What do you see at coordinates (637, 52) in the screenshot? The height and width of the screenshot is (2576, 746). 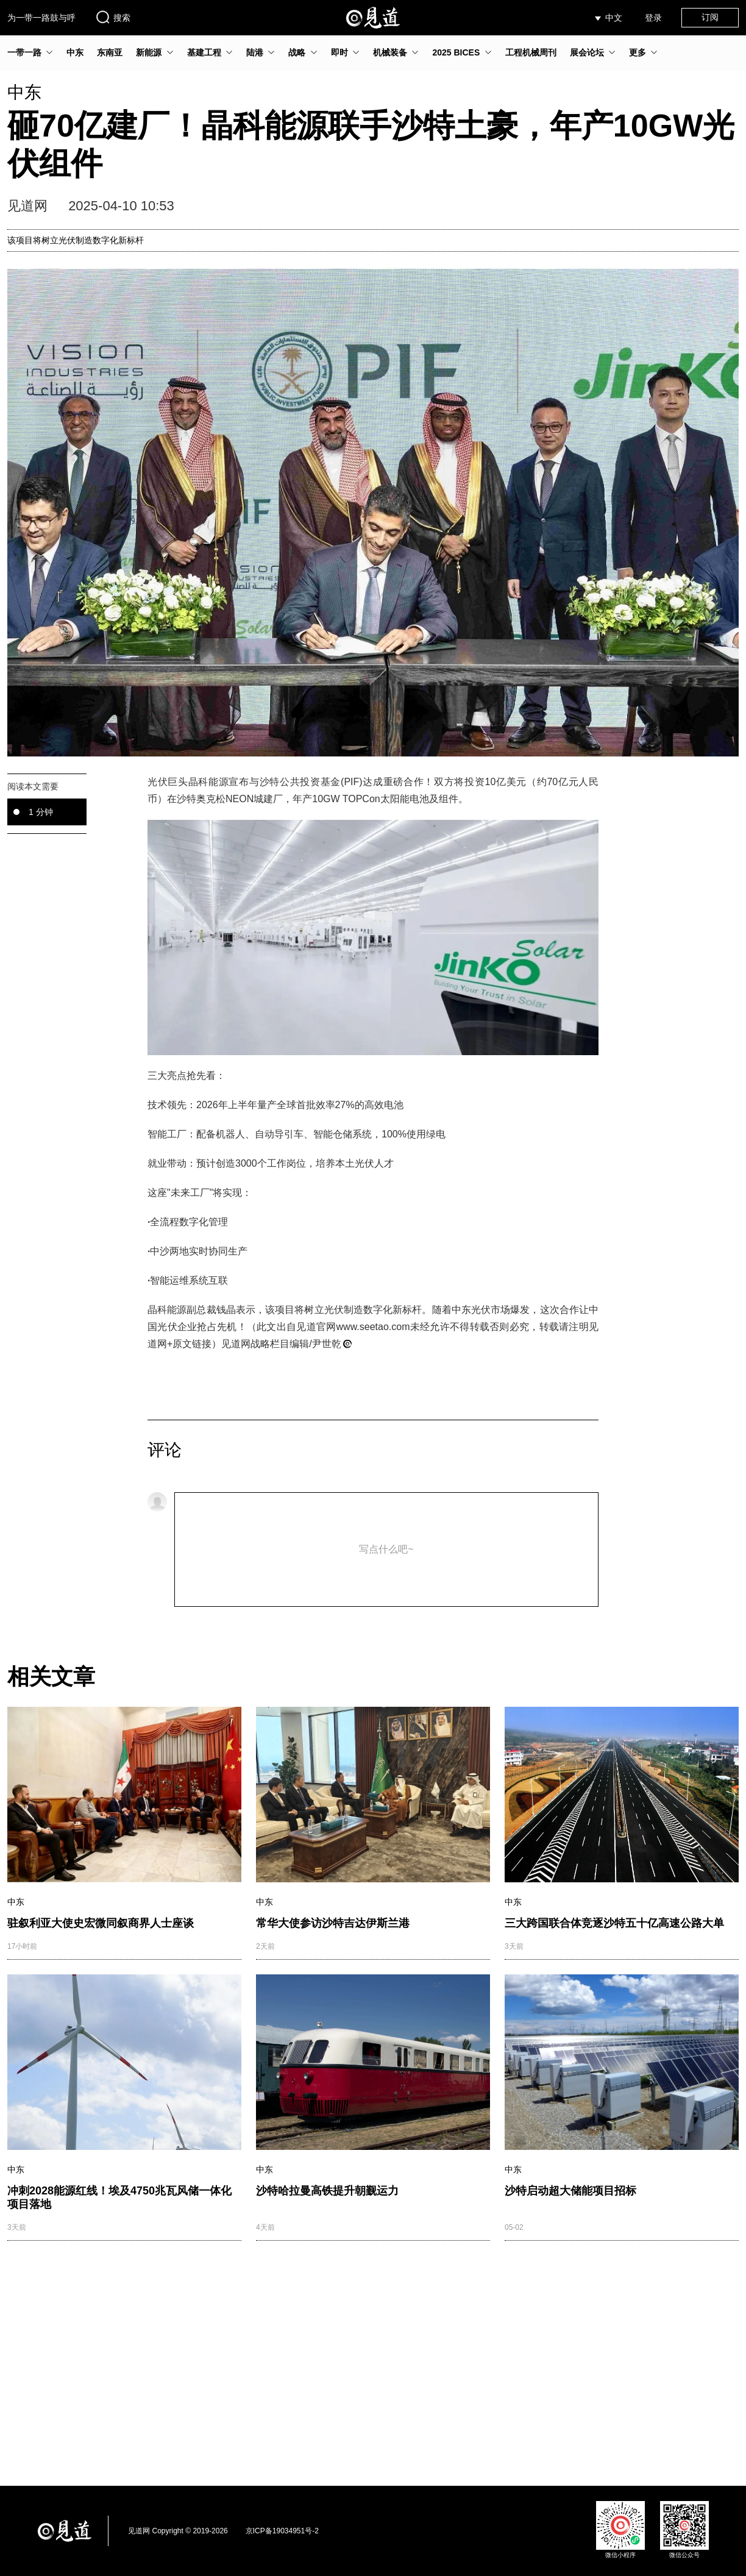 I see `更多` at bounding box center [637, 52].